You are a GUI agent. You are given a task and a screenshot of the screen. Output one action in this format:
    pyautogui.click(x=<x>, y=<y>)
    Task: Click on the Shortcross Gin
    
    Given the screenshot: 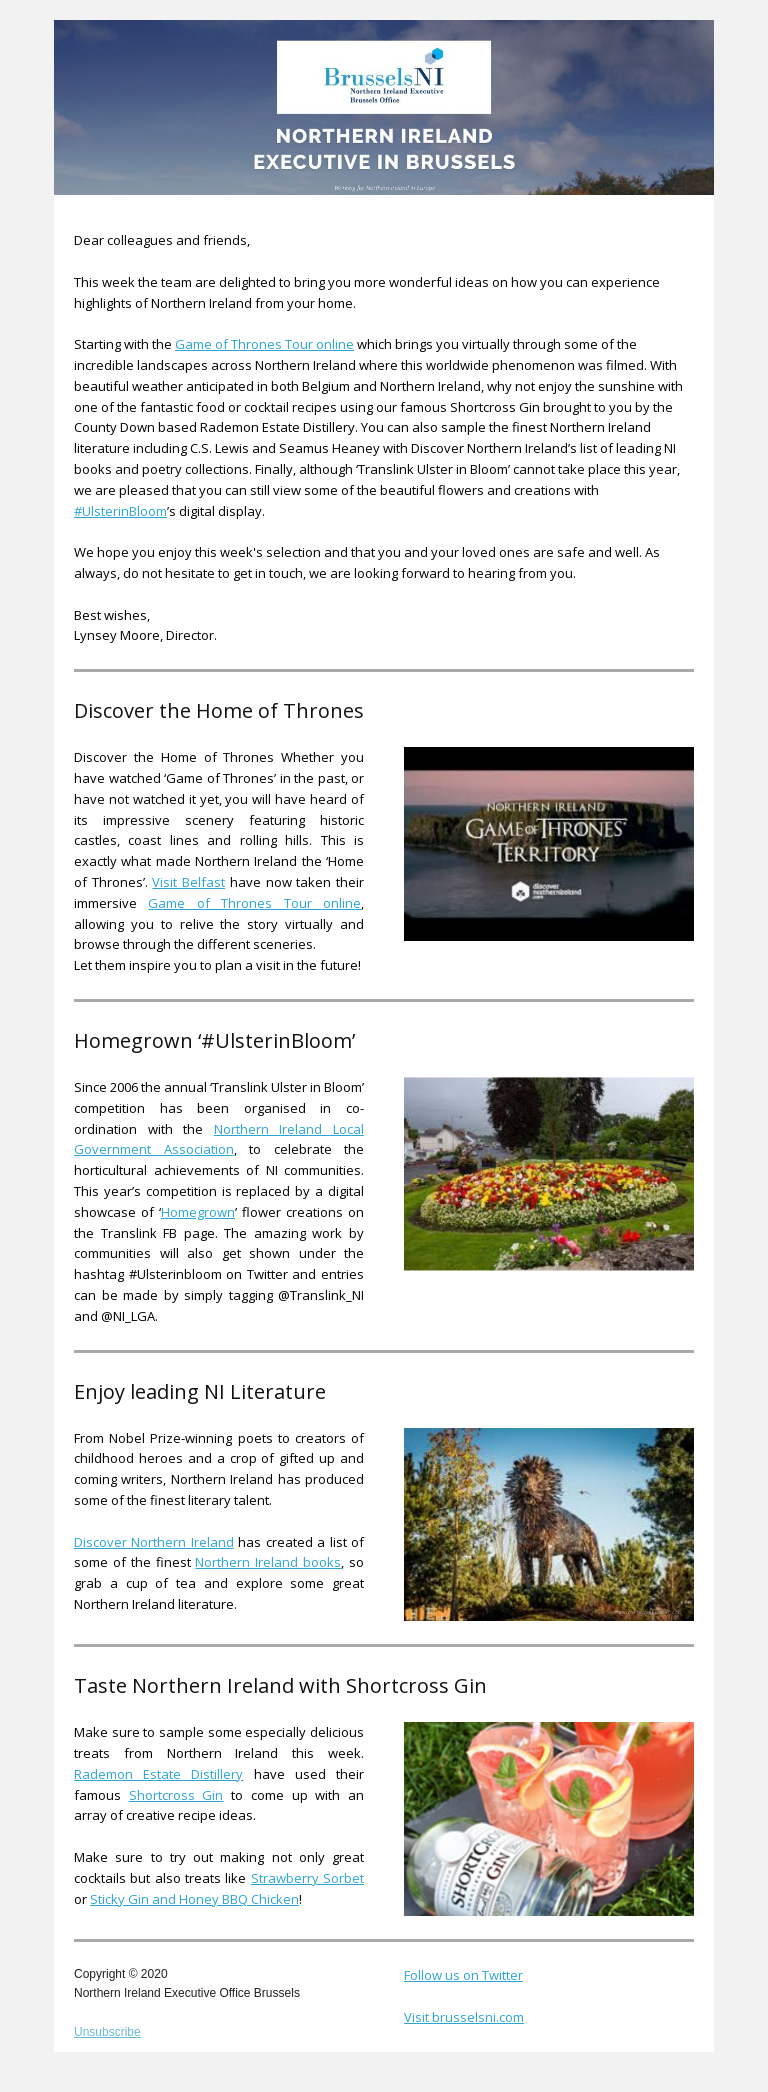 What is the action you would take?
    pyautogui.click(x=176, y=1795)
    